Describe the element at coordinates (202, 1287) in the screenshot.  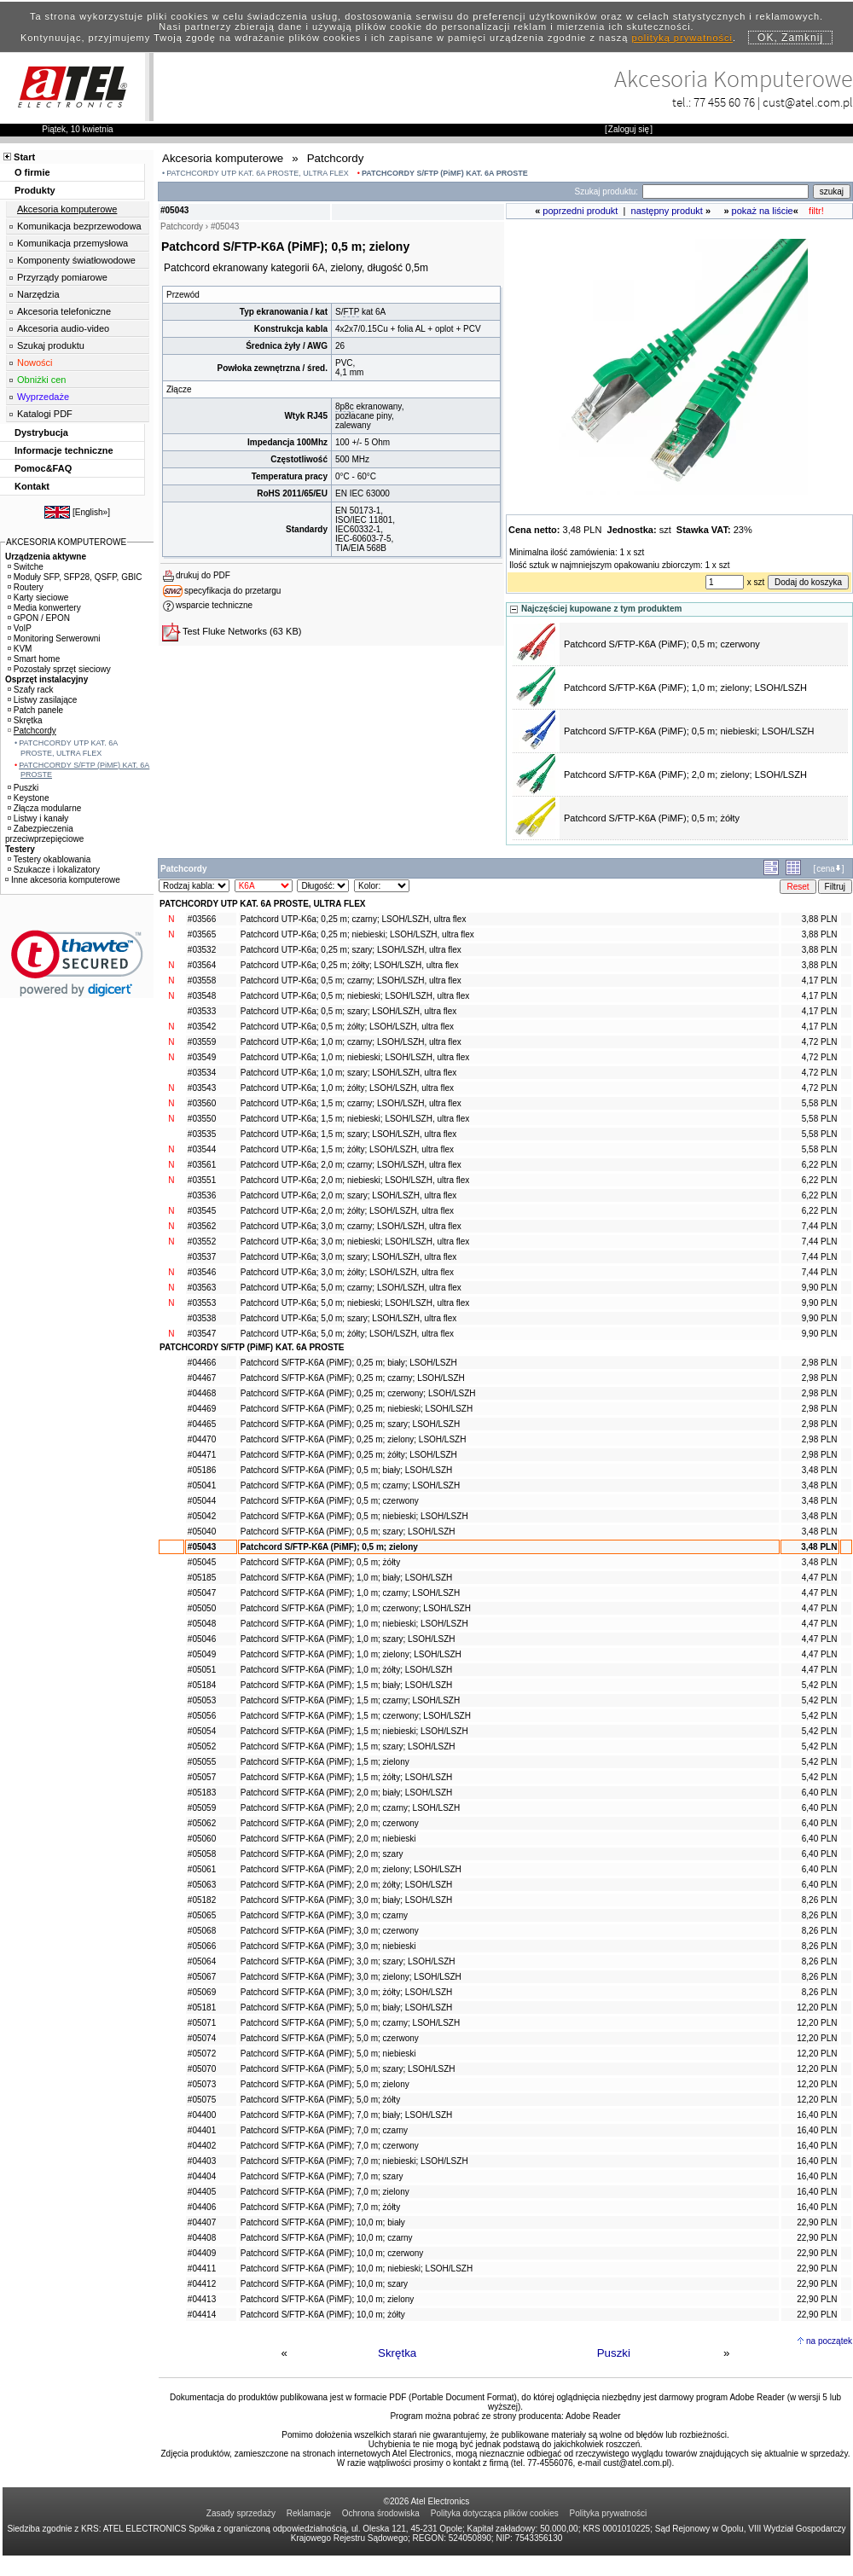
I see `#03563` at that location.